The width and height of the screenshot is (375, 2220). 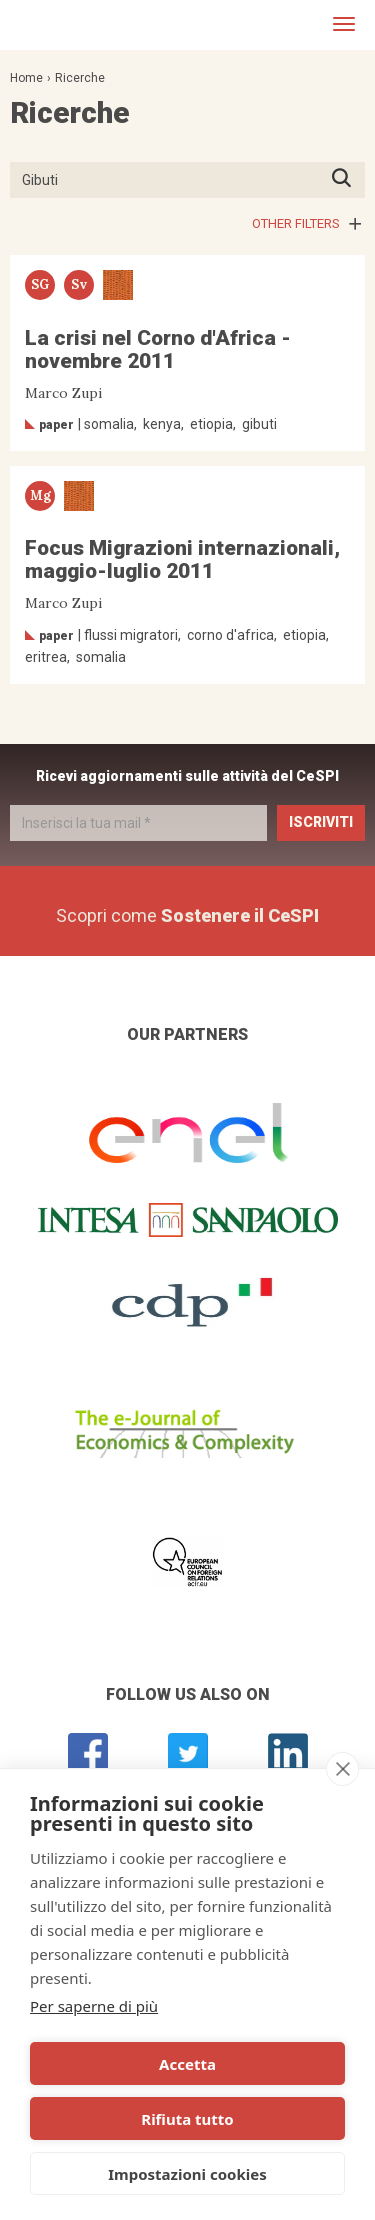 I want to click on Per saperne di più, so click(x=94, y=2006).